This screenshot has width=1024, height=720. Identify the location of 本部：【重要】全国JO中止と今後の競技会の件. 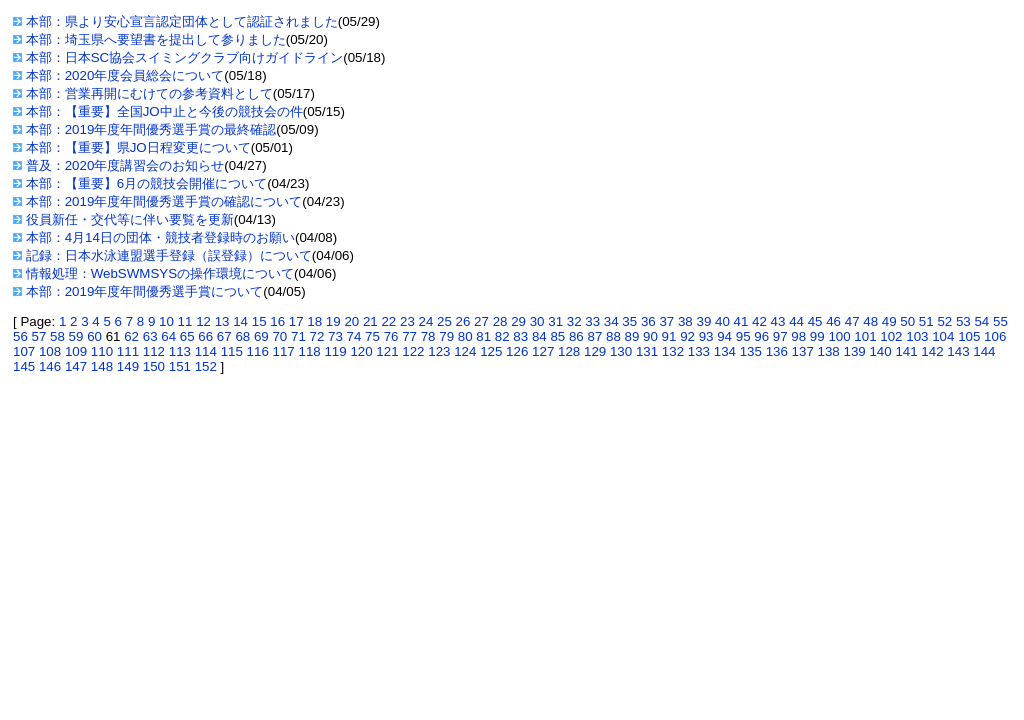
(164, 111).